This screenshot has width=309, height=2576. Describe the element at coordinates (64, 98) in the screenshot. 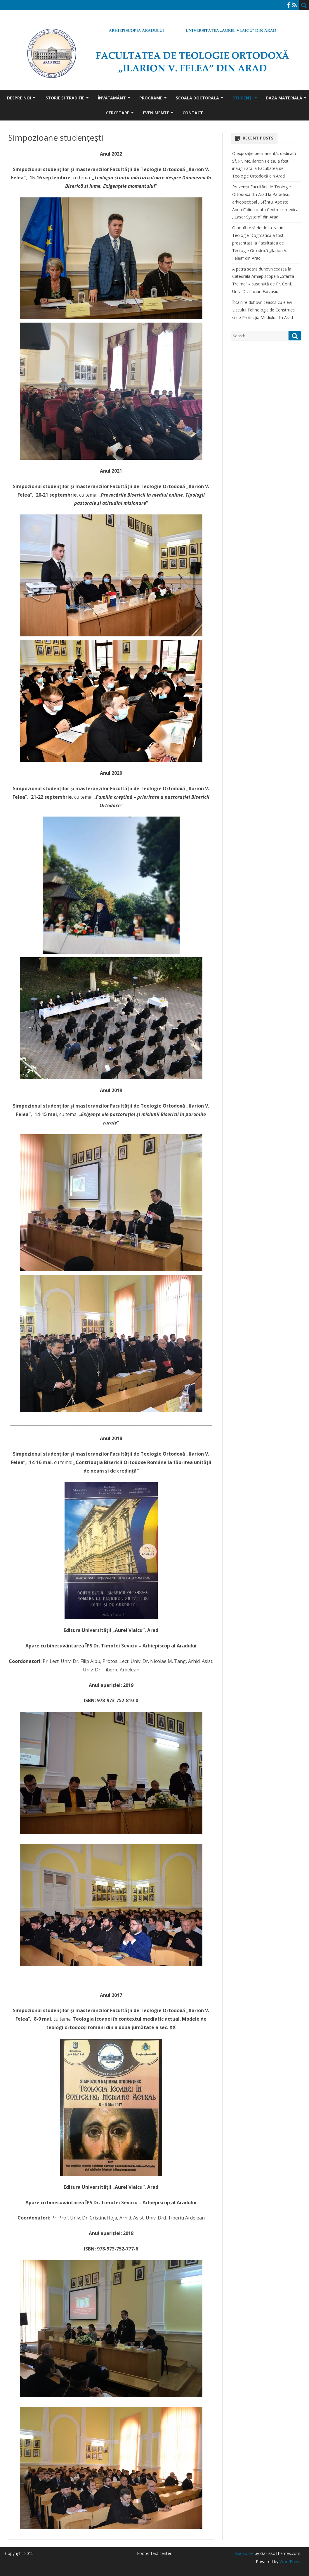

I see `Istorie și tradiție` at that location.